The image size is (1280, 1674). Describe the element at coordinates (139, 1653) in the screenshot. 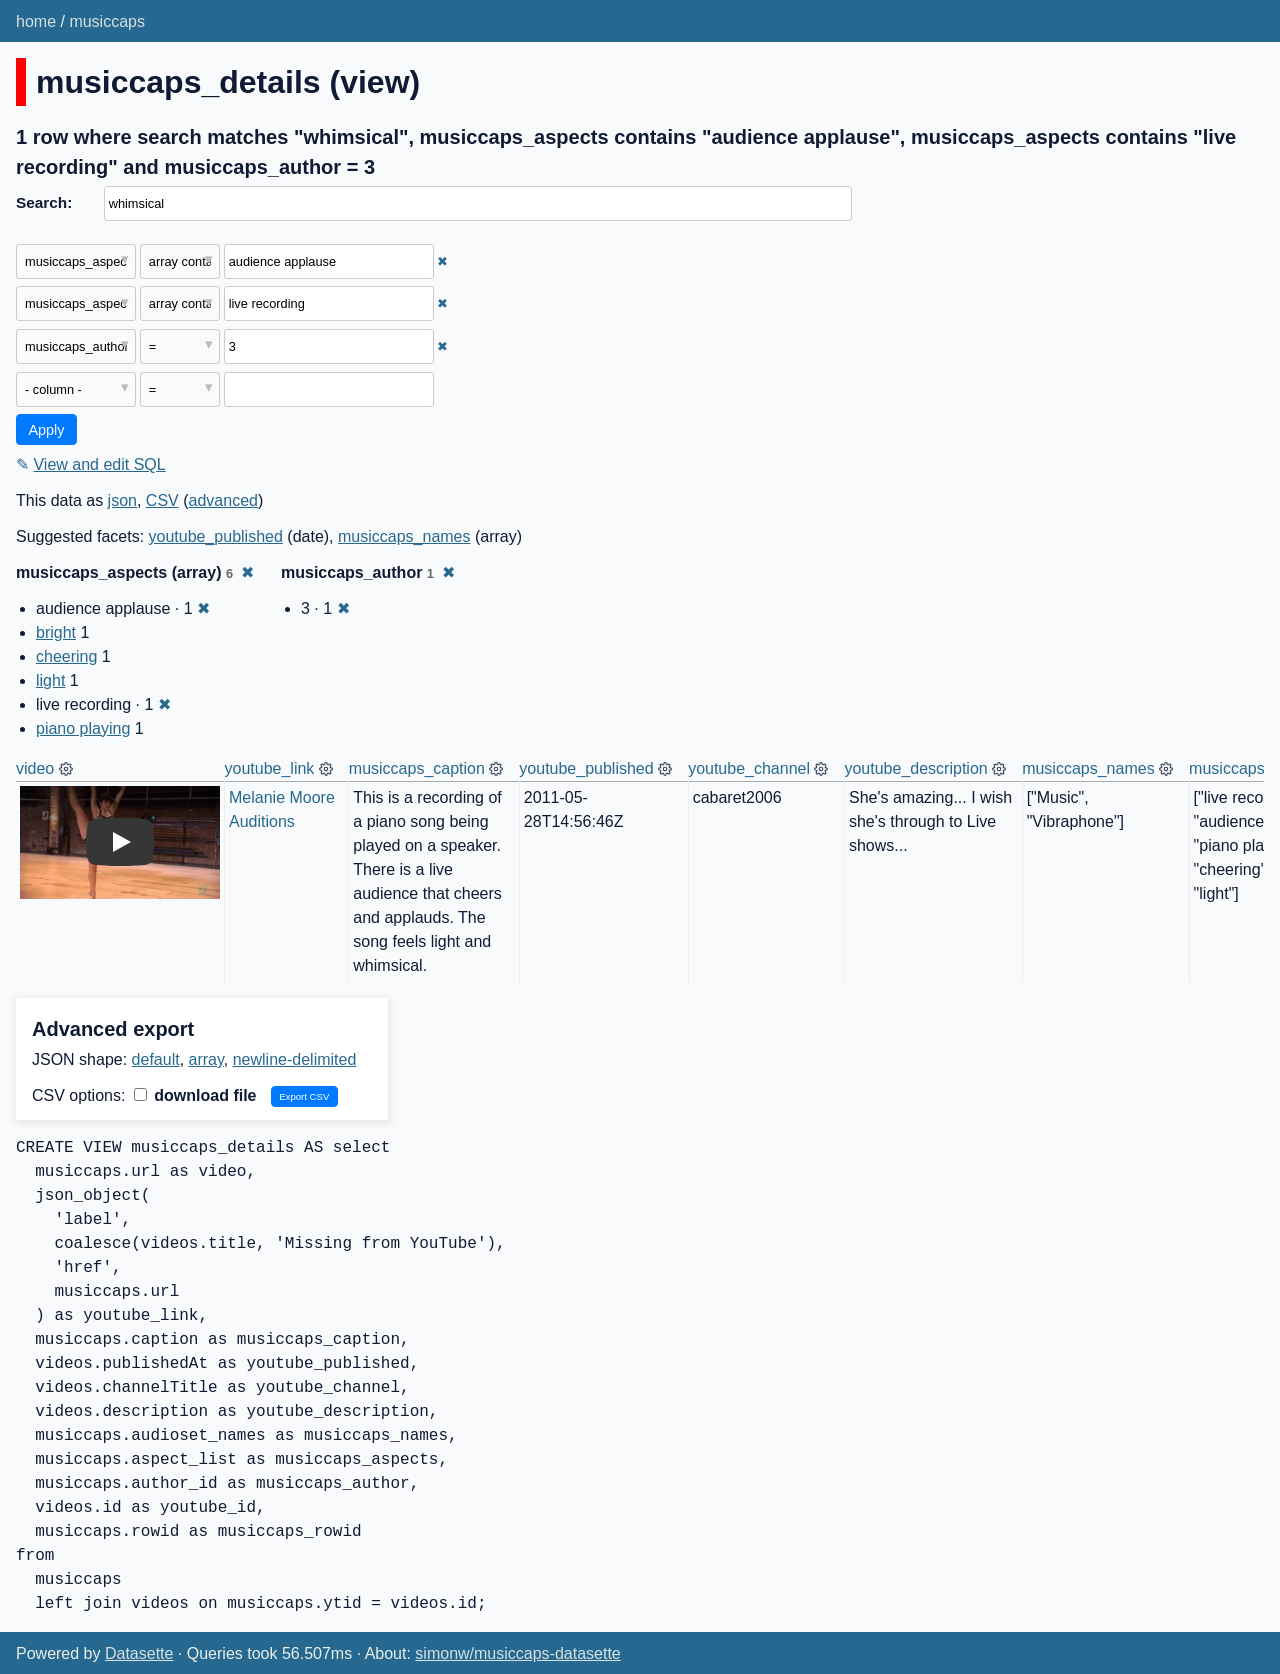

I see `Datasette` at that location.